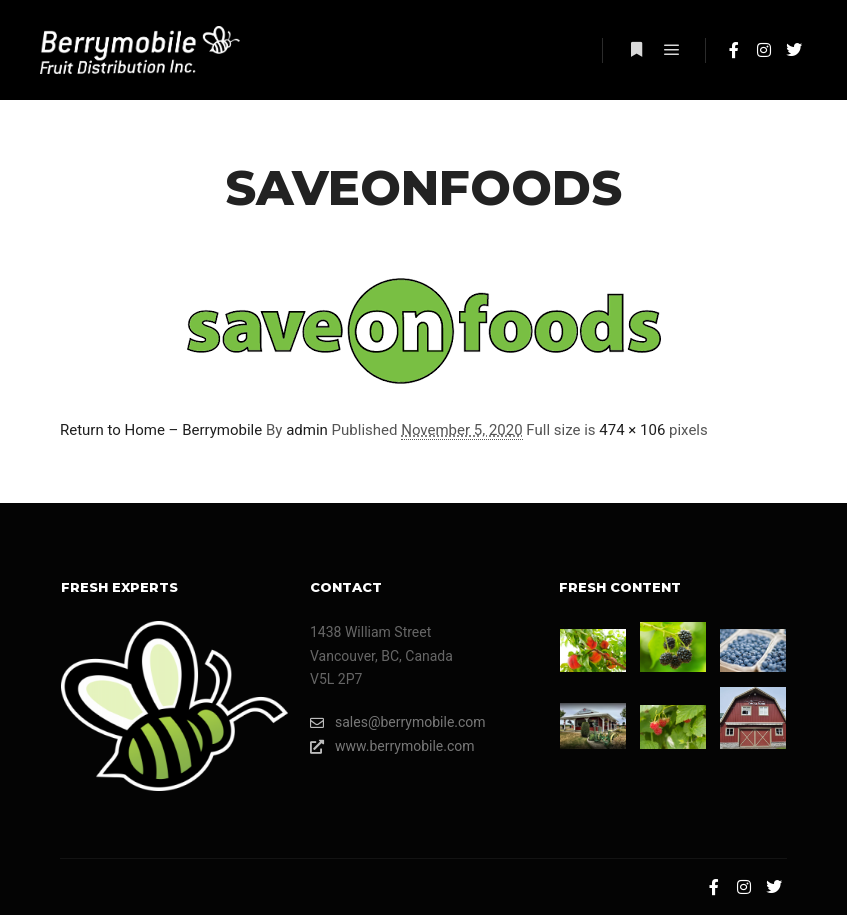  What do you see at coordinates (392, 746) in the screenshot?
I see `www.berrymobile.com` at bounding box center [392, 746].